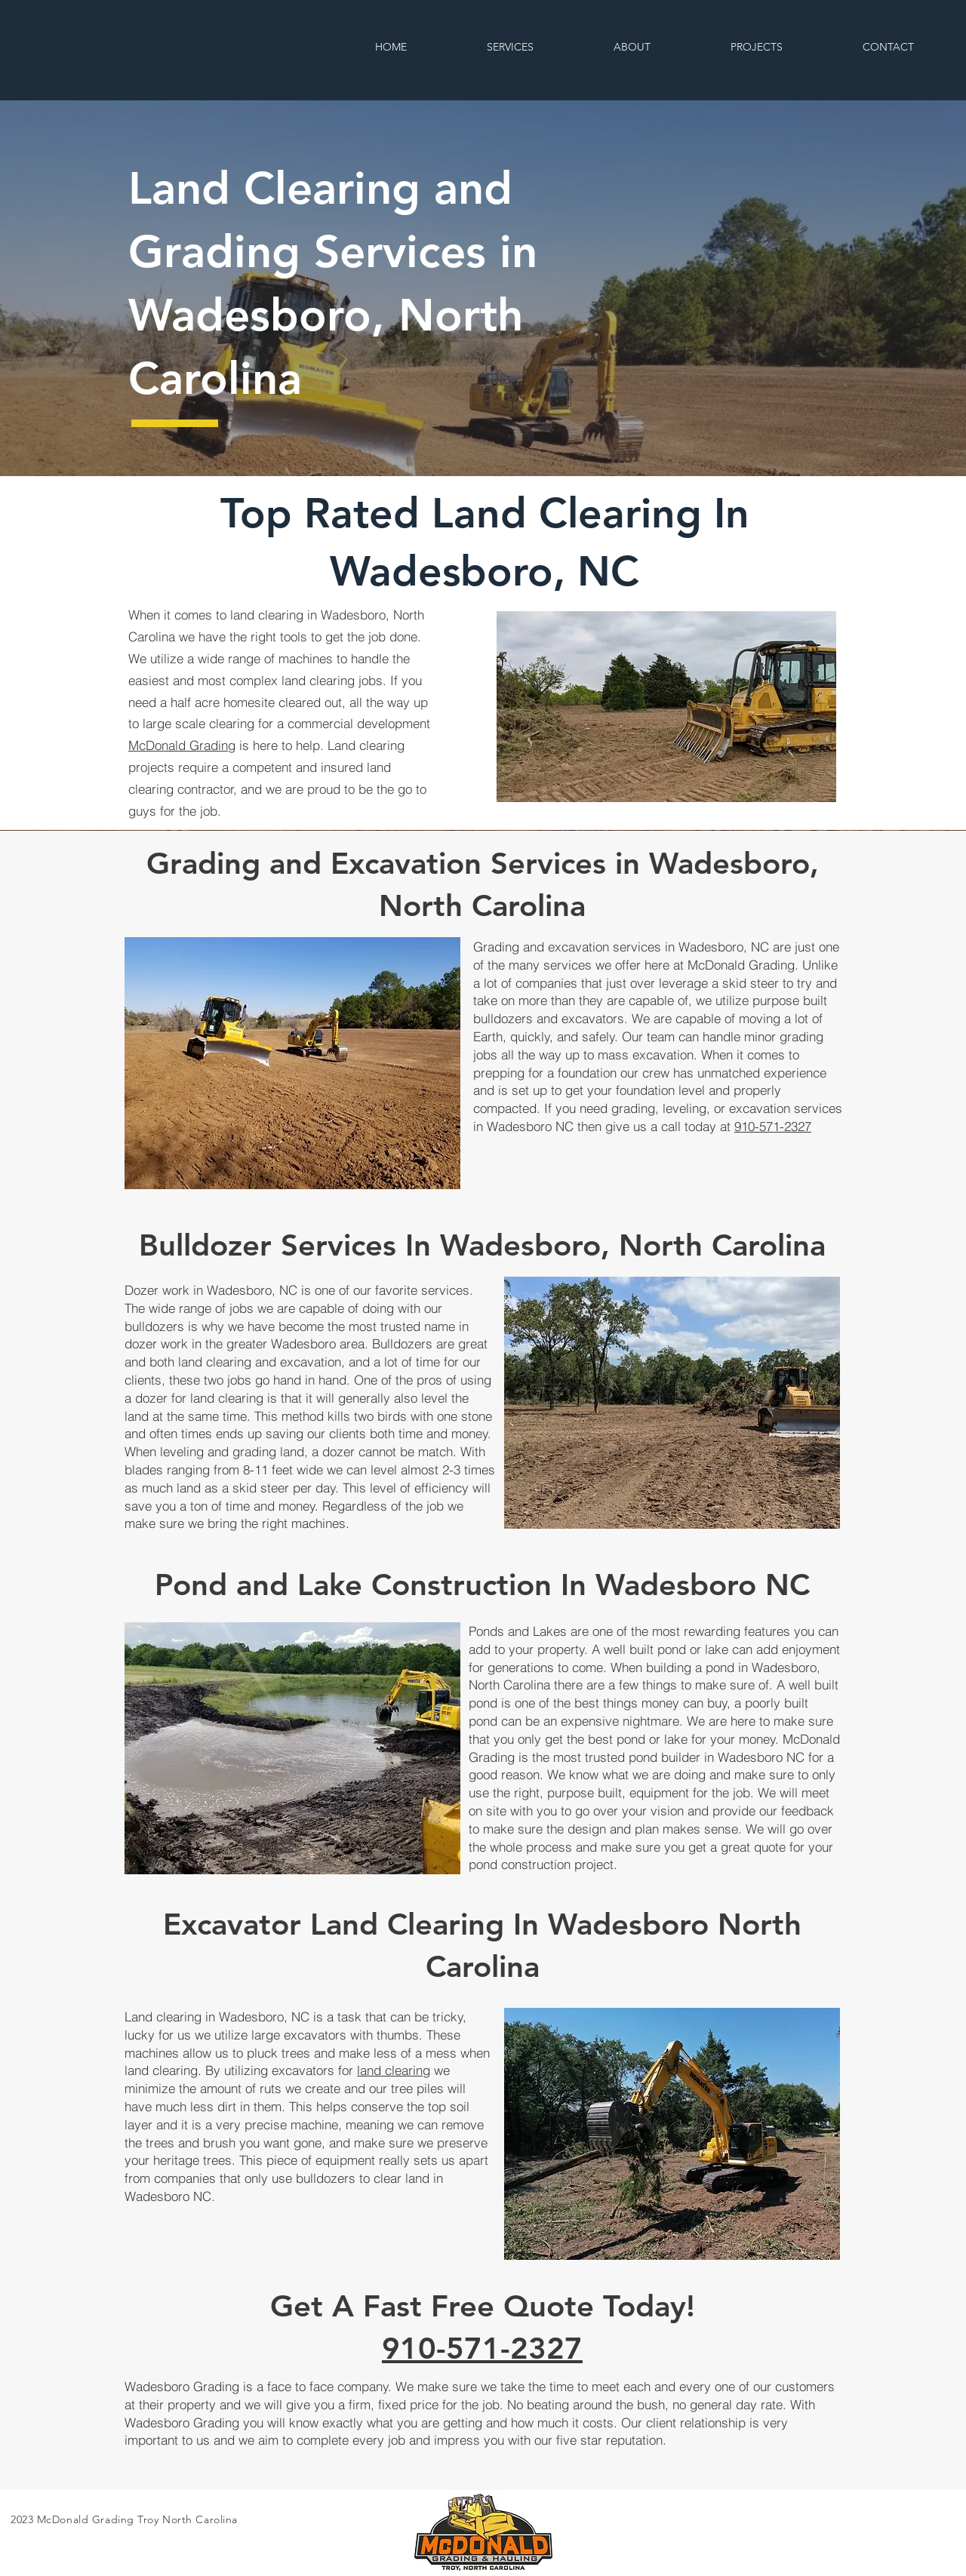  What do you see at coordinates (772, 1126) in the screenshot?
I see `910-571-2327` at bounding box center [772, 1126].